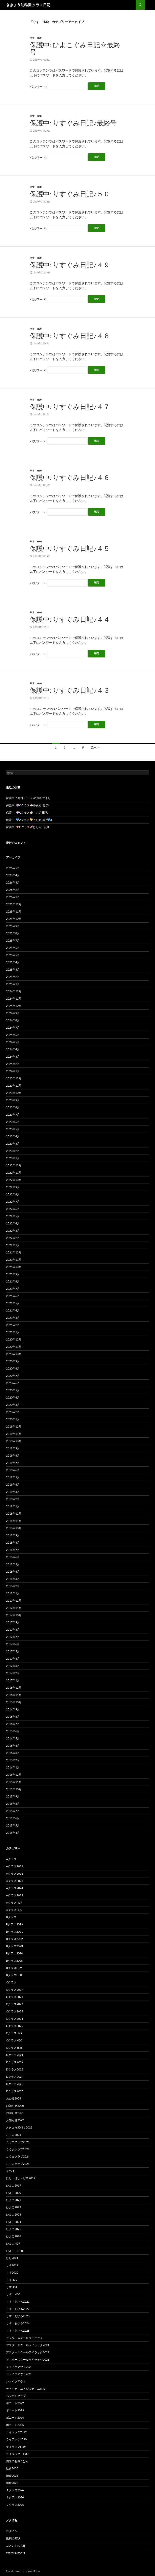  Describe the element at coordinates (13, 1303) in the screenshot. I see `2021年5月` at that location.